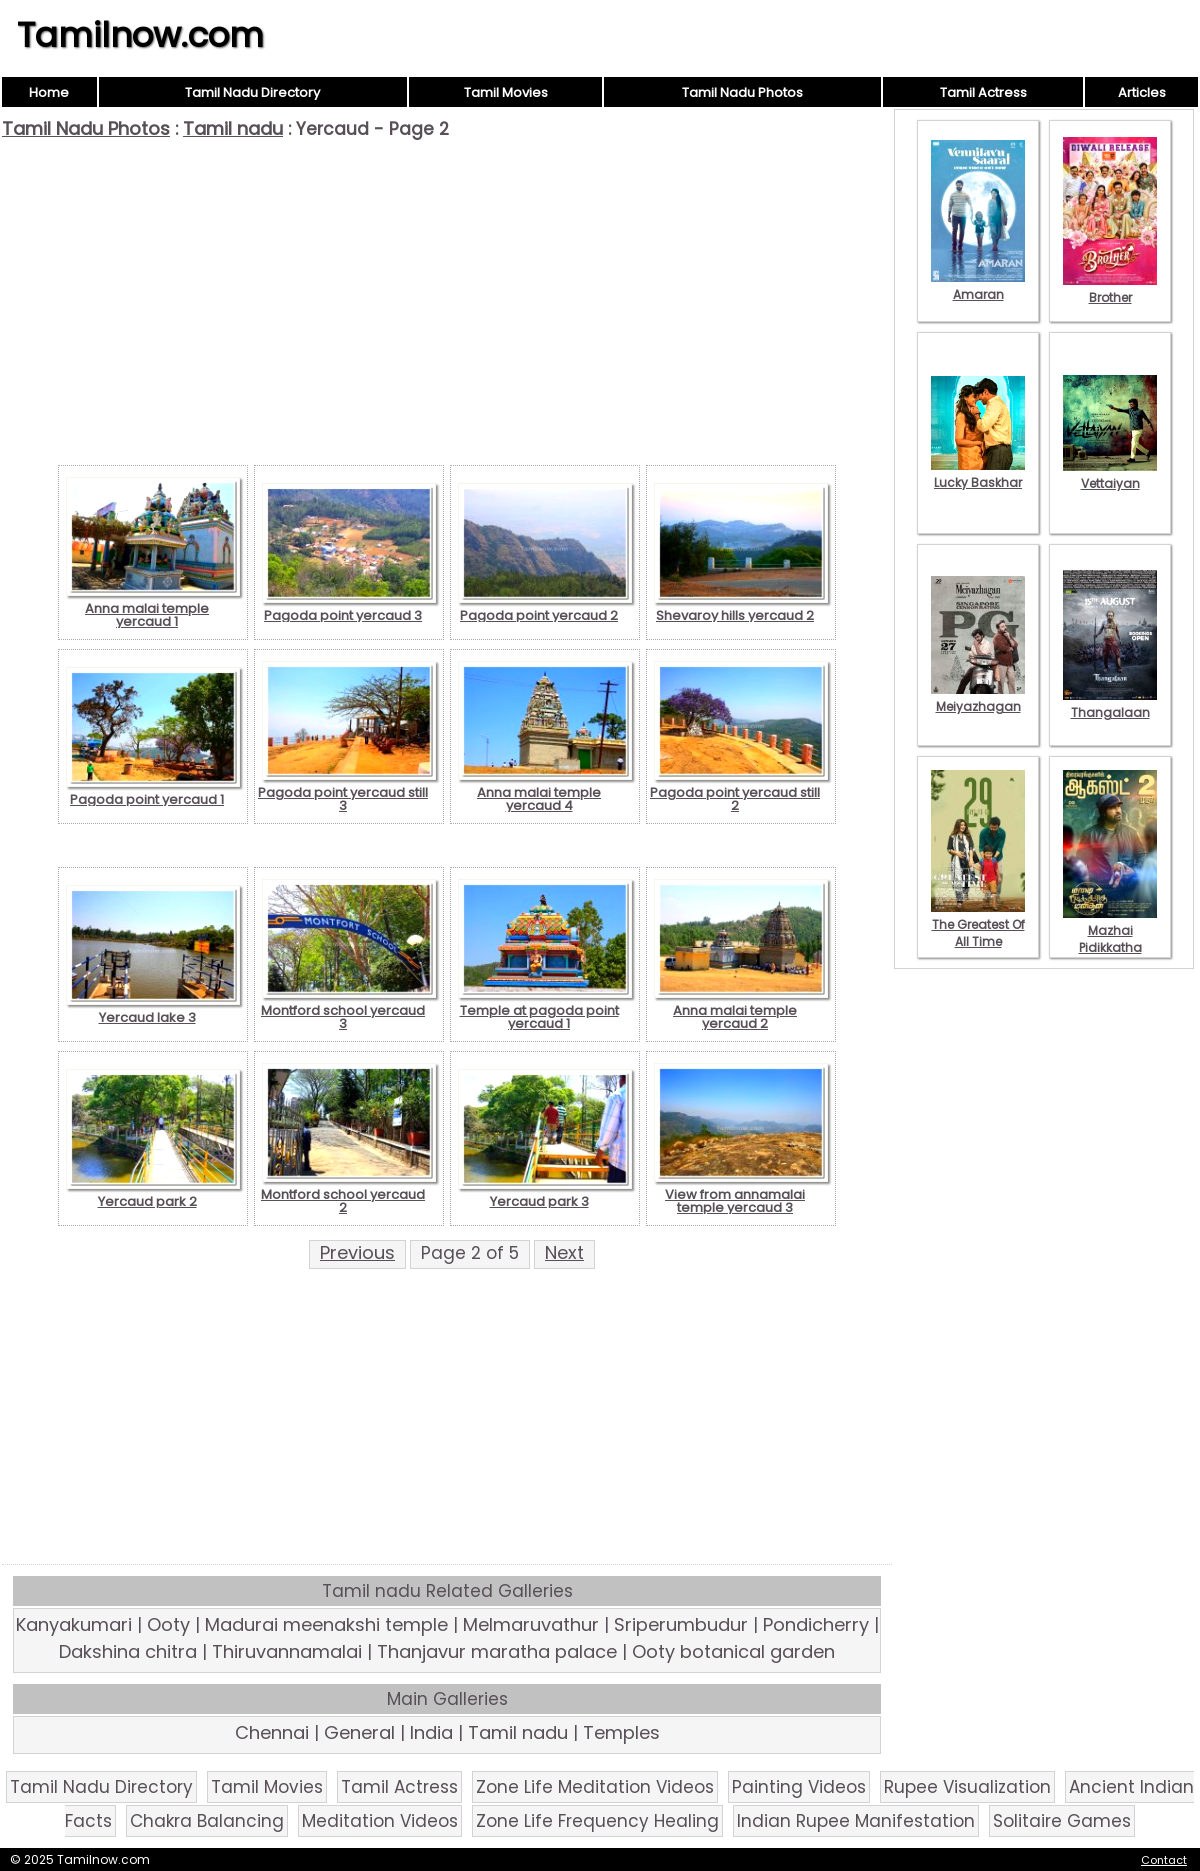 This screenshot has width=1200, height=1871. What do you see at coordinates (49, 92) in the screenshot?
I see `Home` at bounding box center [49, 92].